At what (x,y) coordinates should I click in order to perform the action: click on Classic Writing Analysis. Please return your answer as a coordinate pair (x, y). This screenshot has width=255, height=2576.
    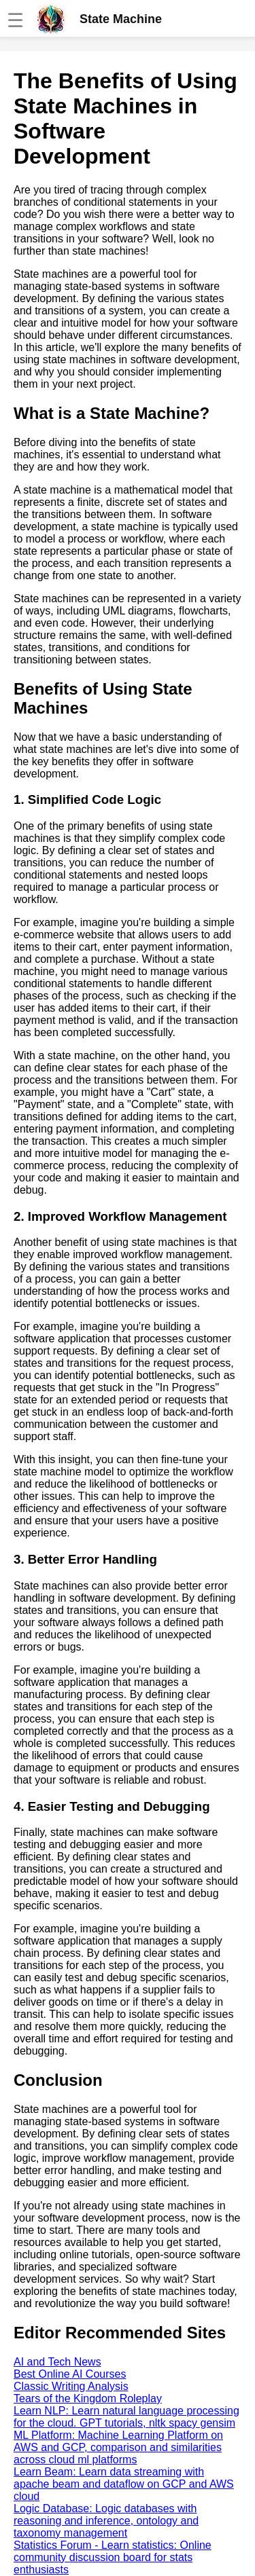
    Looking at the image, I should click on (71, 2386).